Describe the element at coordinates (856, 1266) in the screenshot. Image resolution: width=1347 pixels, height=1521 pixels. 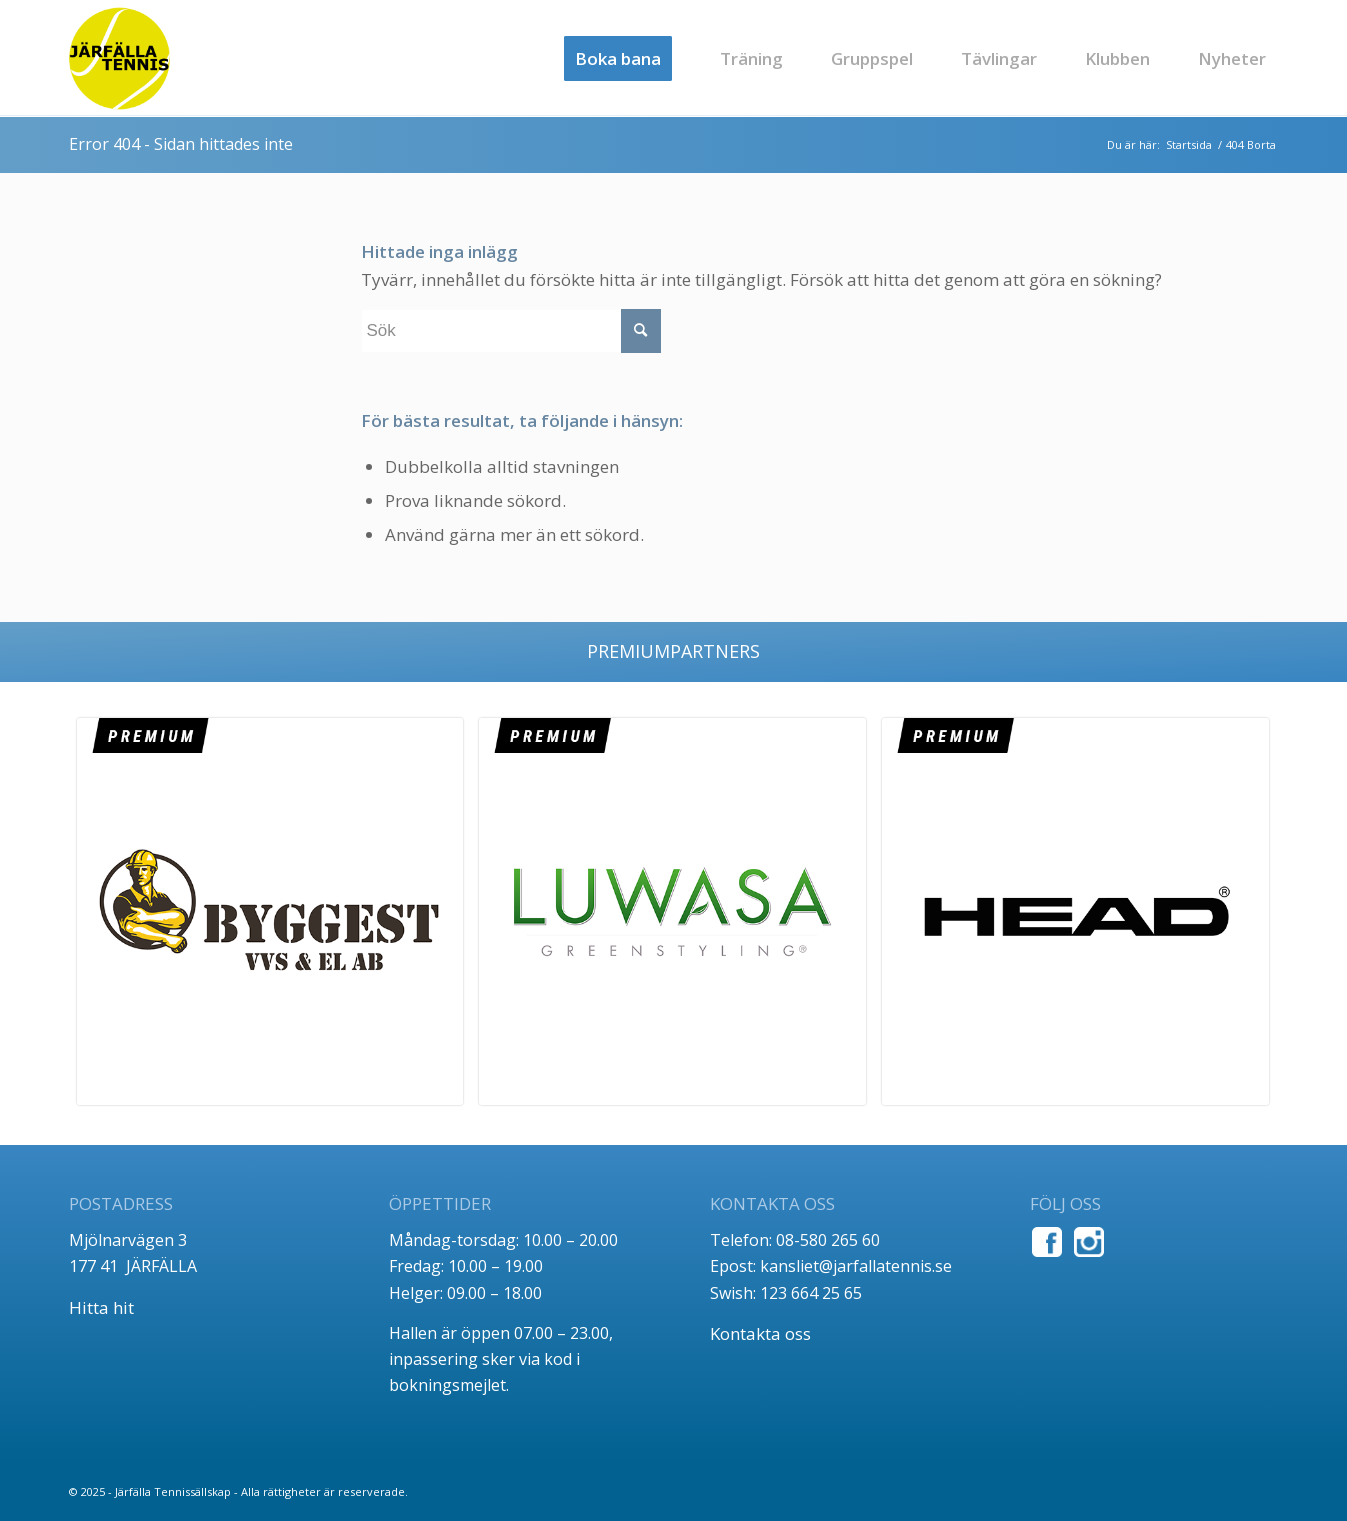
I see `kansliet@jarfallatennis.se` at that location.